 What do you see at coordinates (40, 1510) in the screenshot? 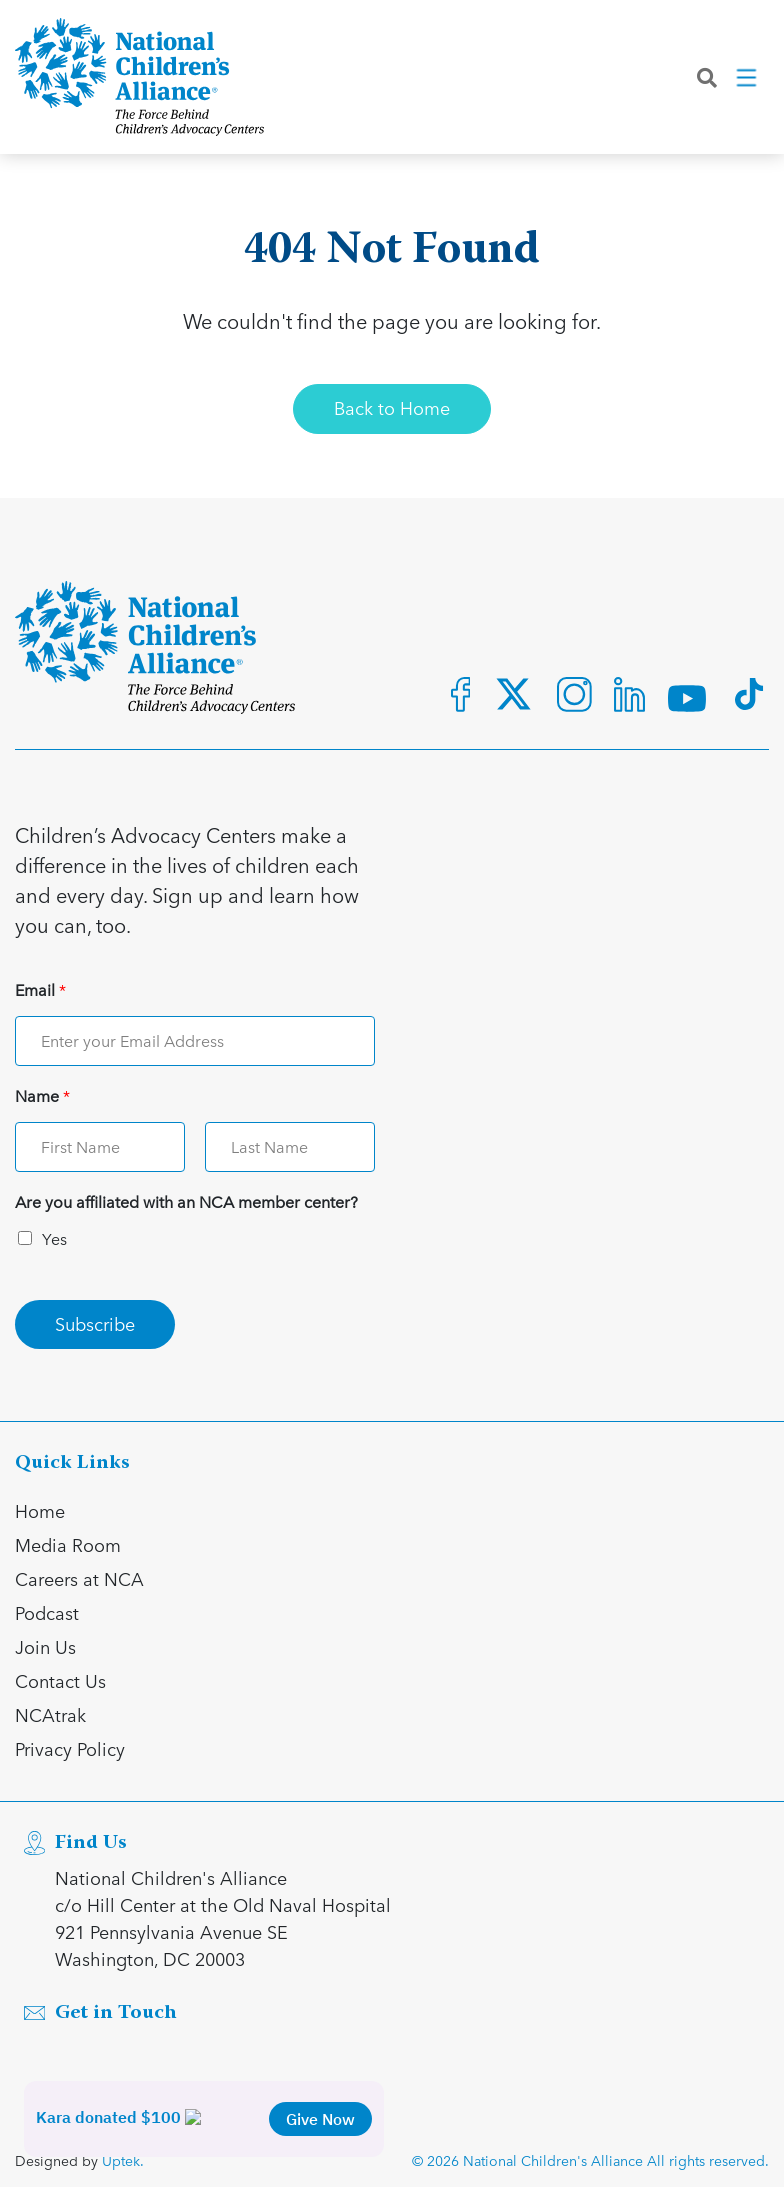
I see `Home` at bounding box center [40, 1510].